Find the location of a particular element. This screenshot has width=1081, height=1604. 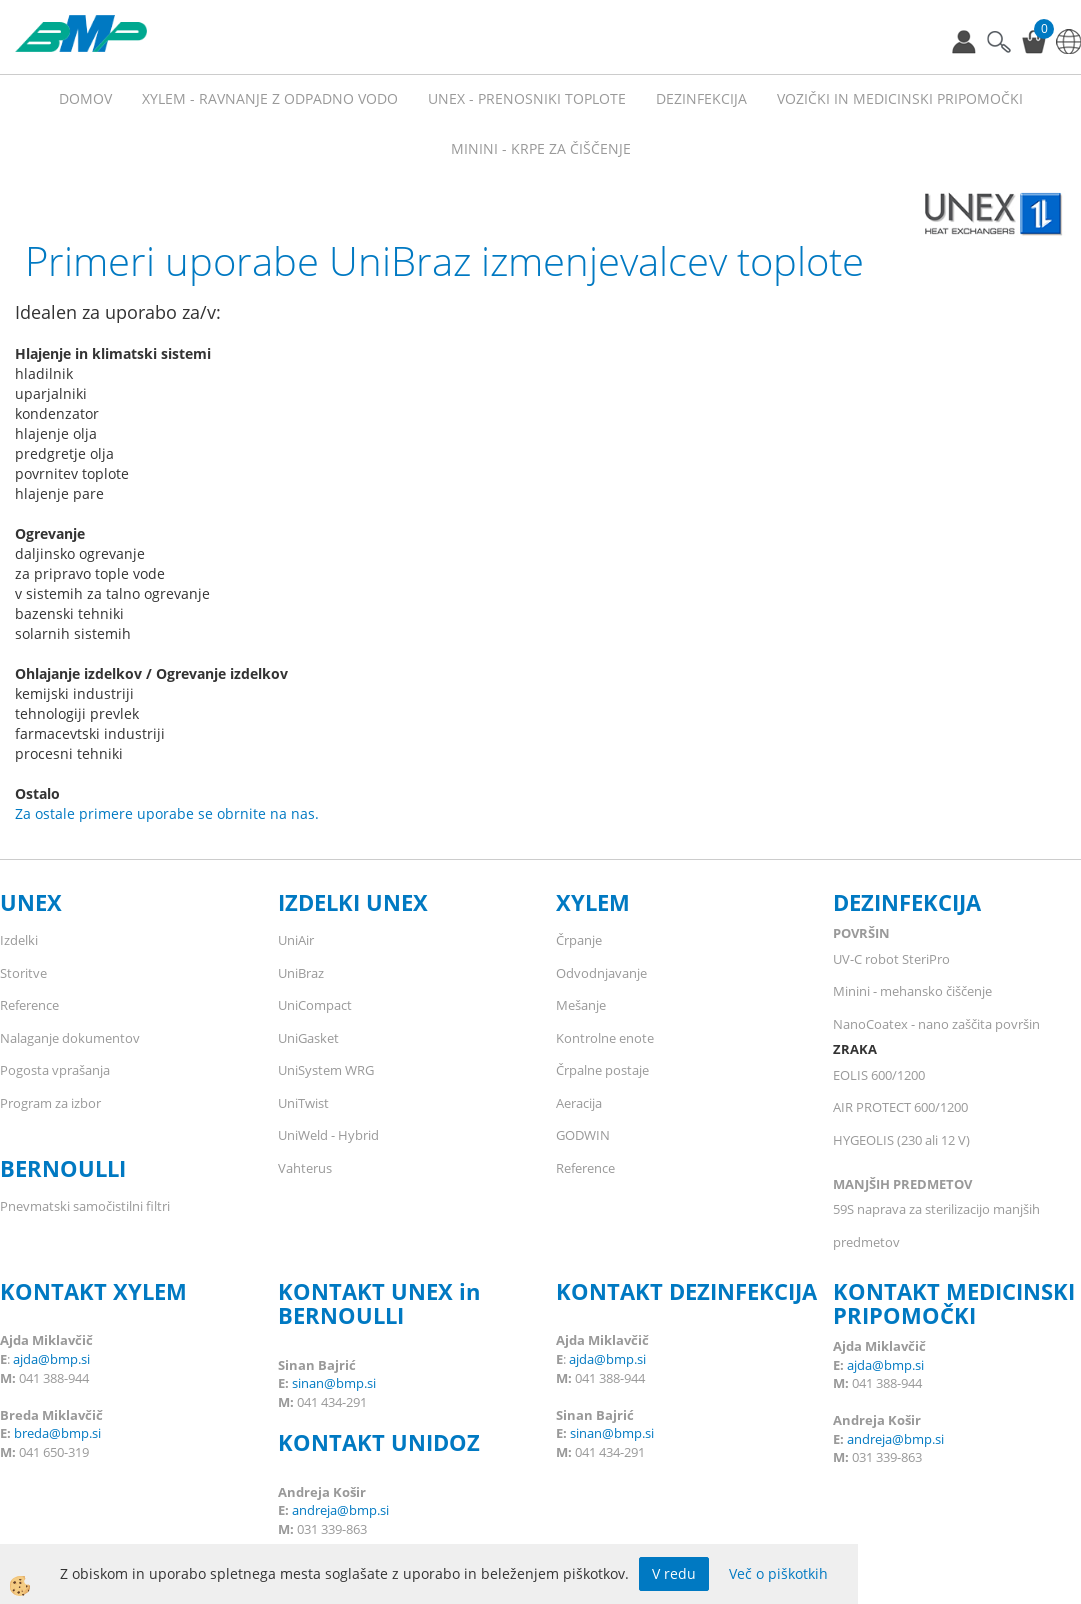

sinan@bmp.si is located at coordinates (334, 1383).